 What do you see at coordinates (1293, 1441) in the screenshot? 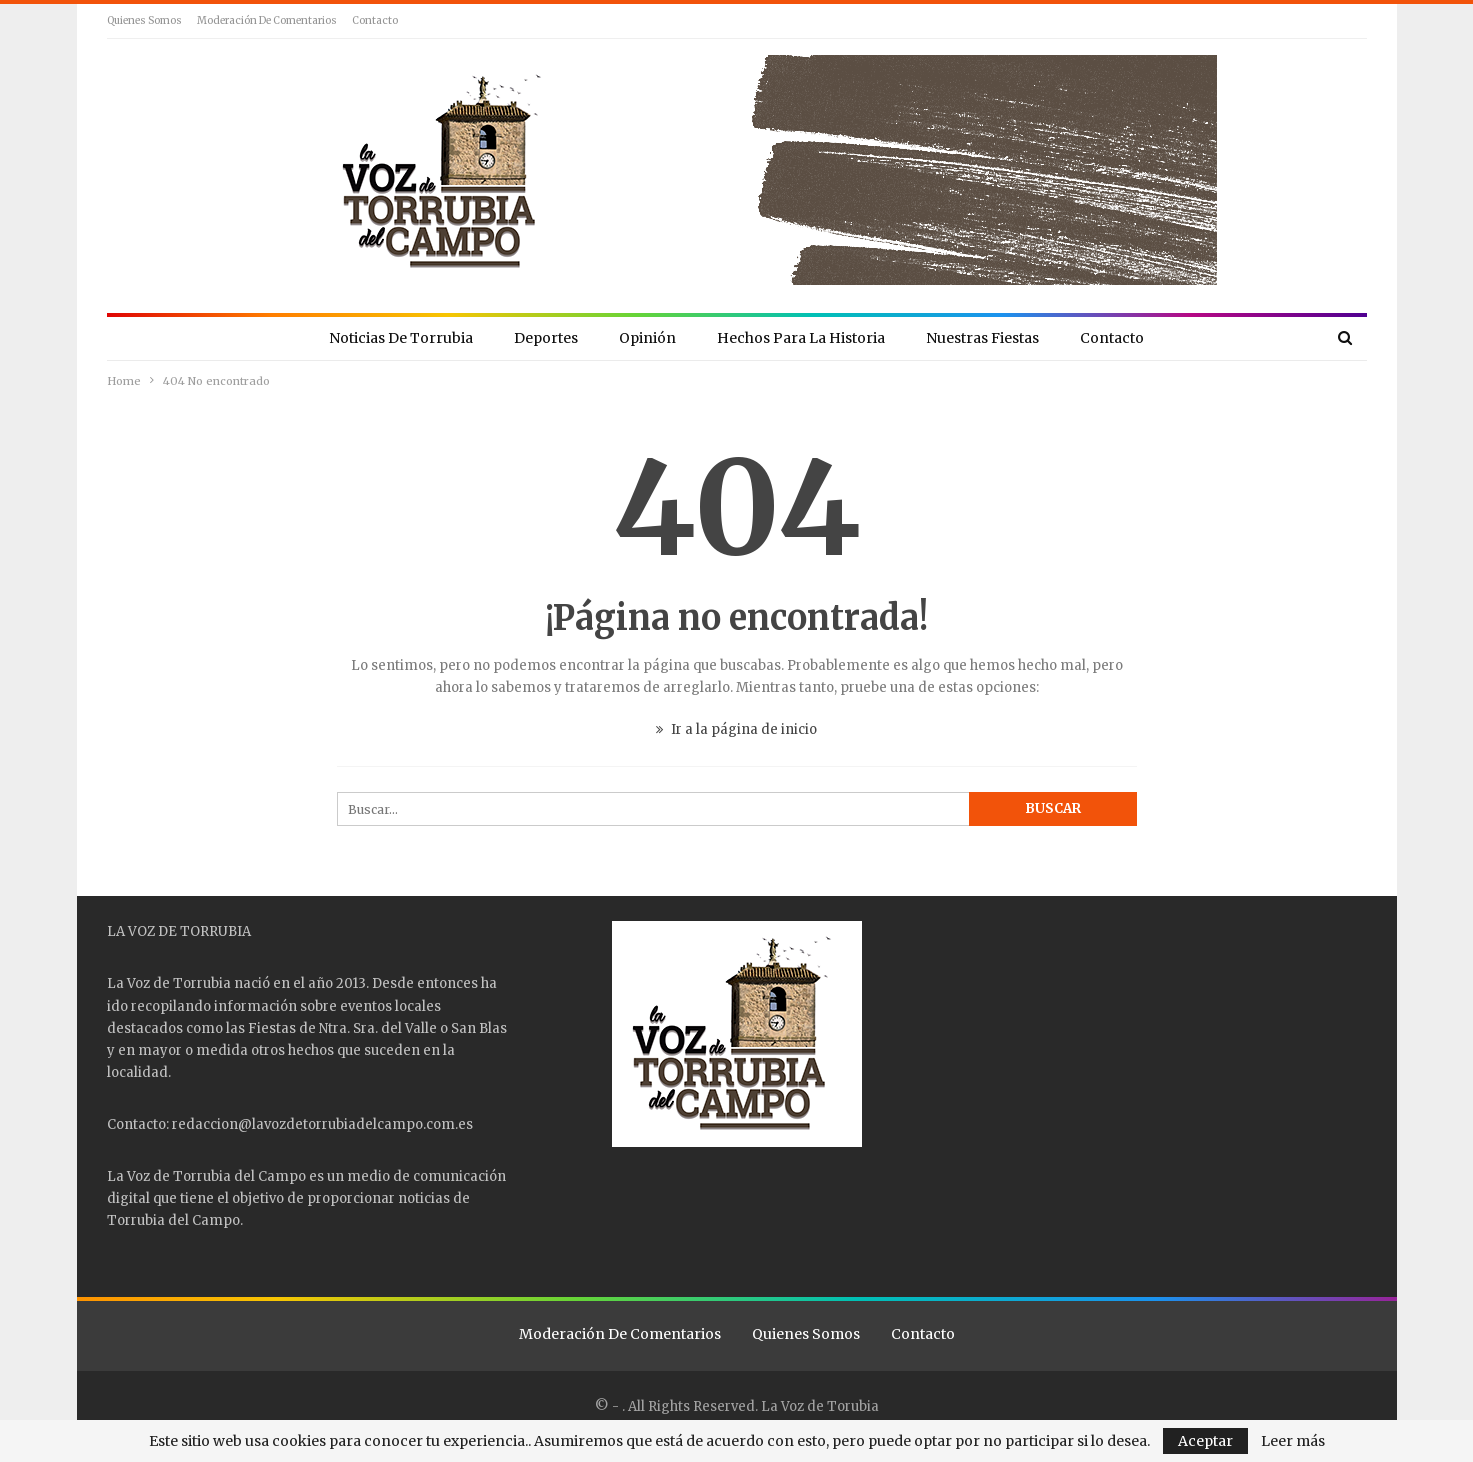
I see `Leer más` at bounding box center [1293, 1441].